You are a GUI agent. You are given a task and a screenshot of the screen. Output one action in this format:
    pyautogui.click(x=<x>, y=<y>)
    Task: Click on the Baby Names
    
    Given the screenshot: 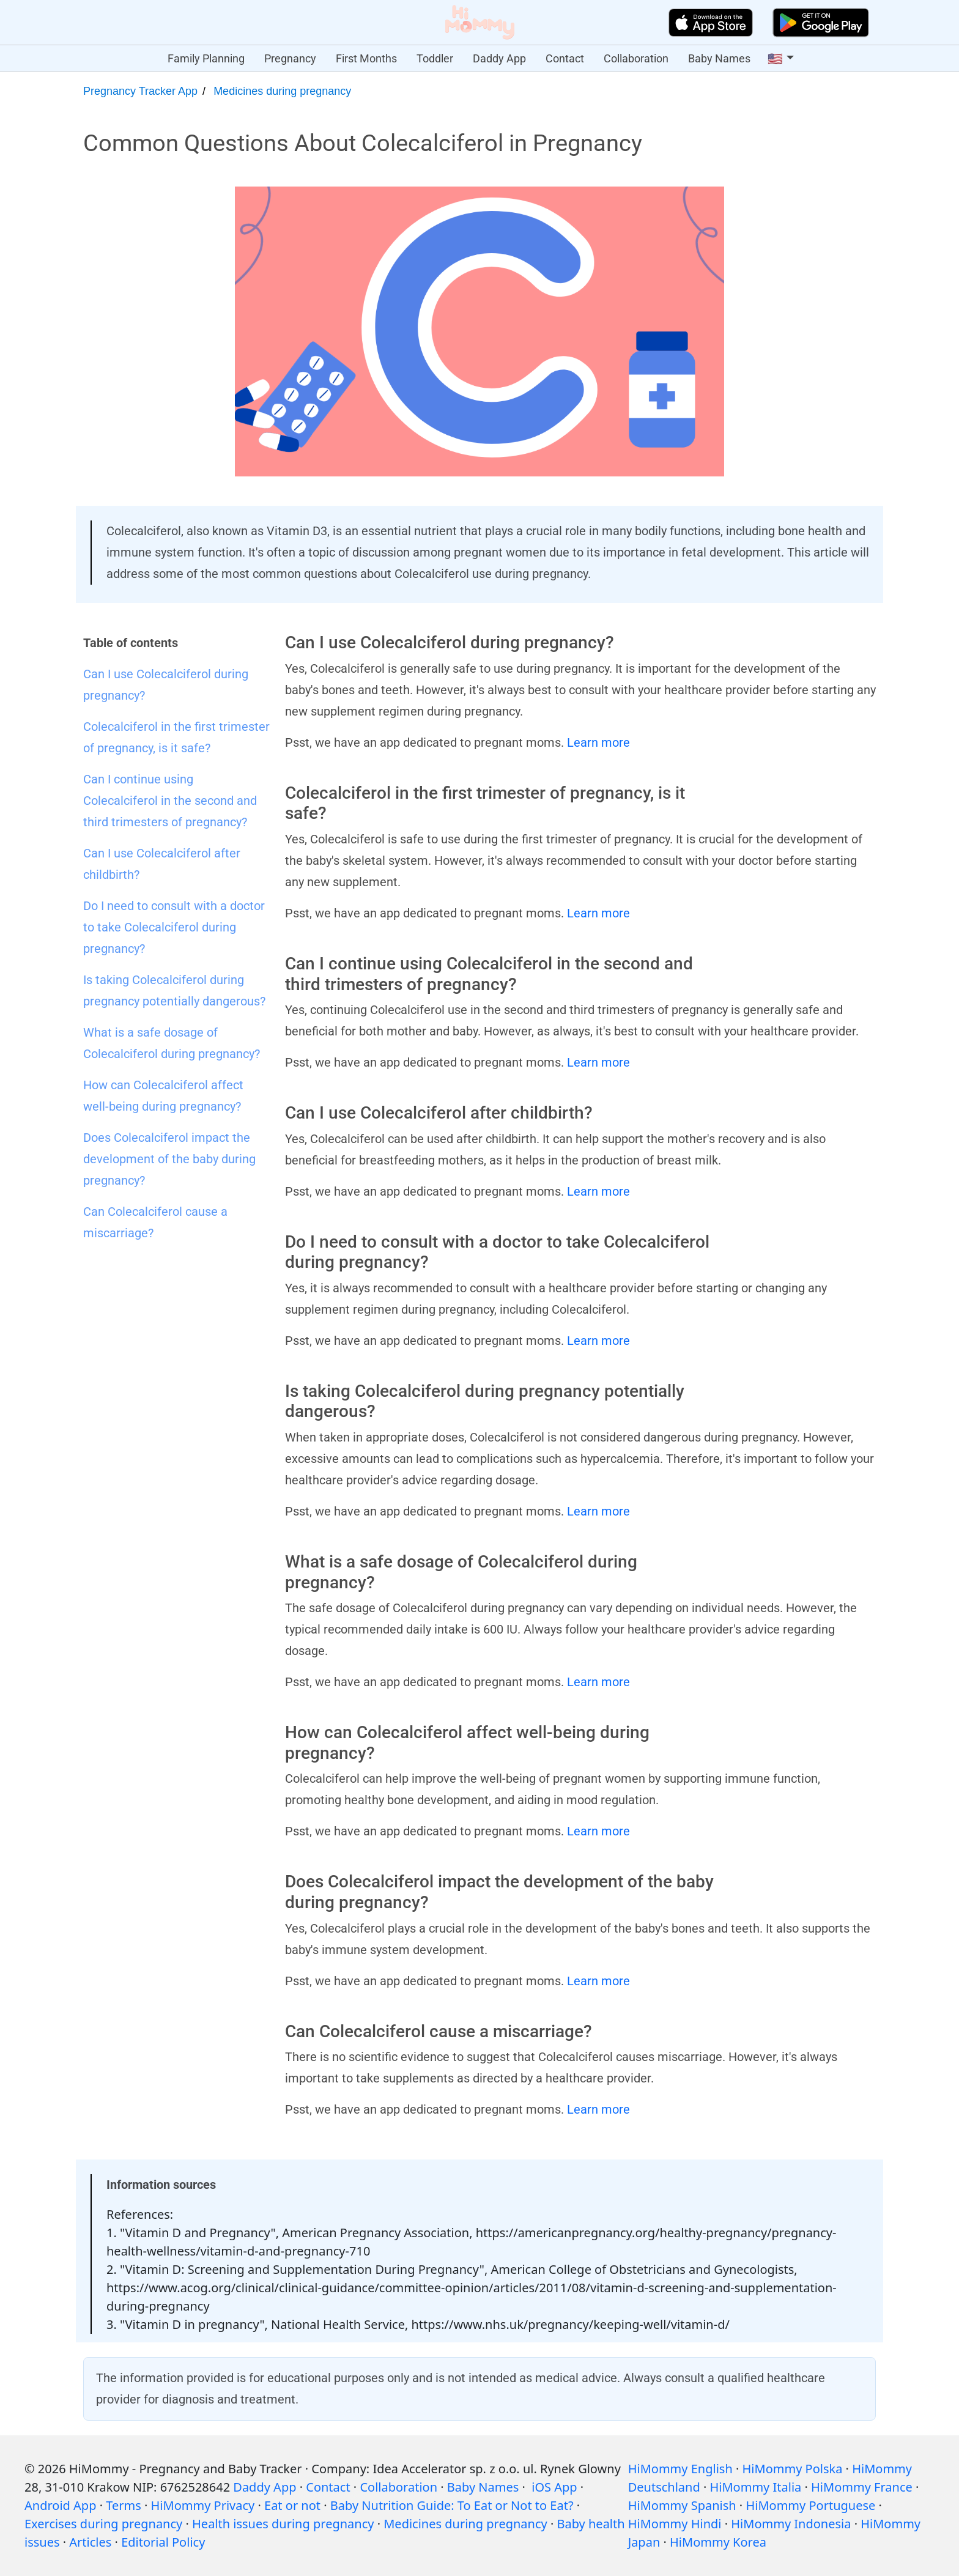 What is the action you would take?
    pyautogui.click(x=719, y=58)
    